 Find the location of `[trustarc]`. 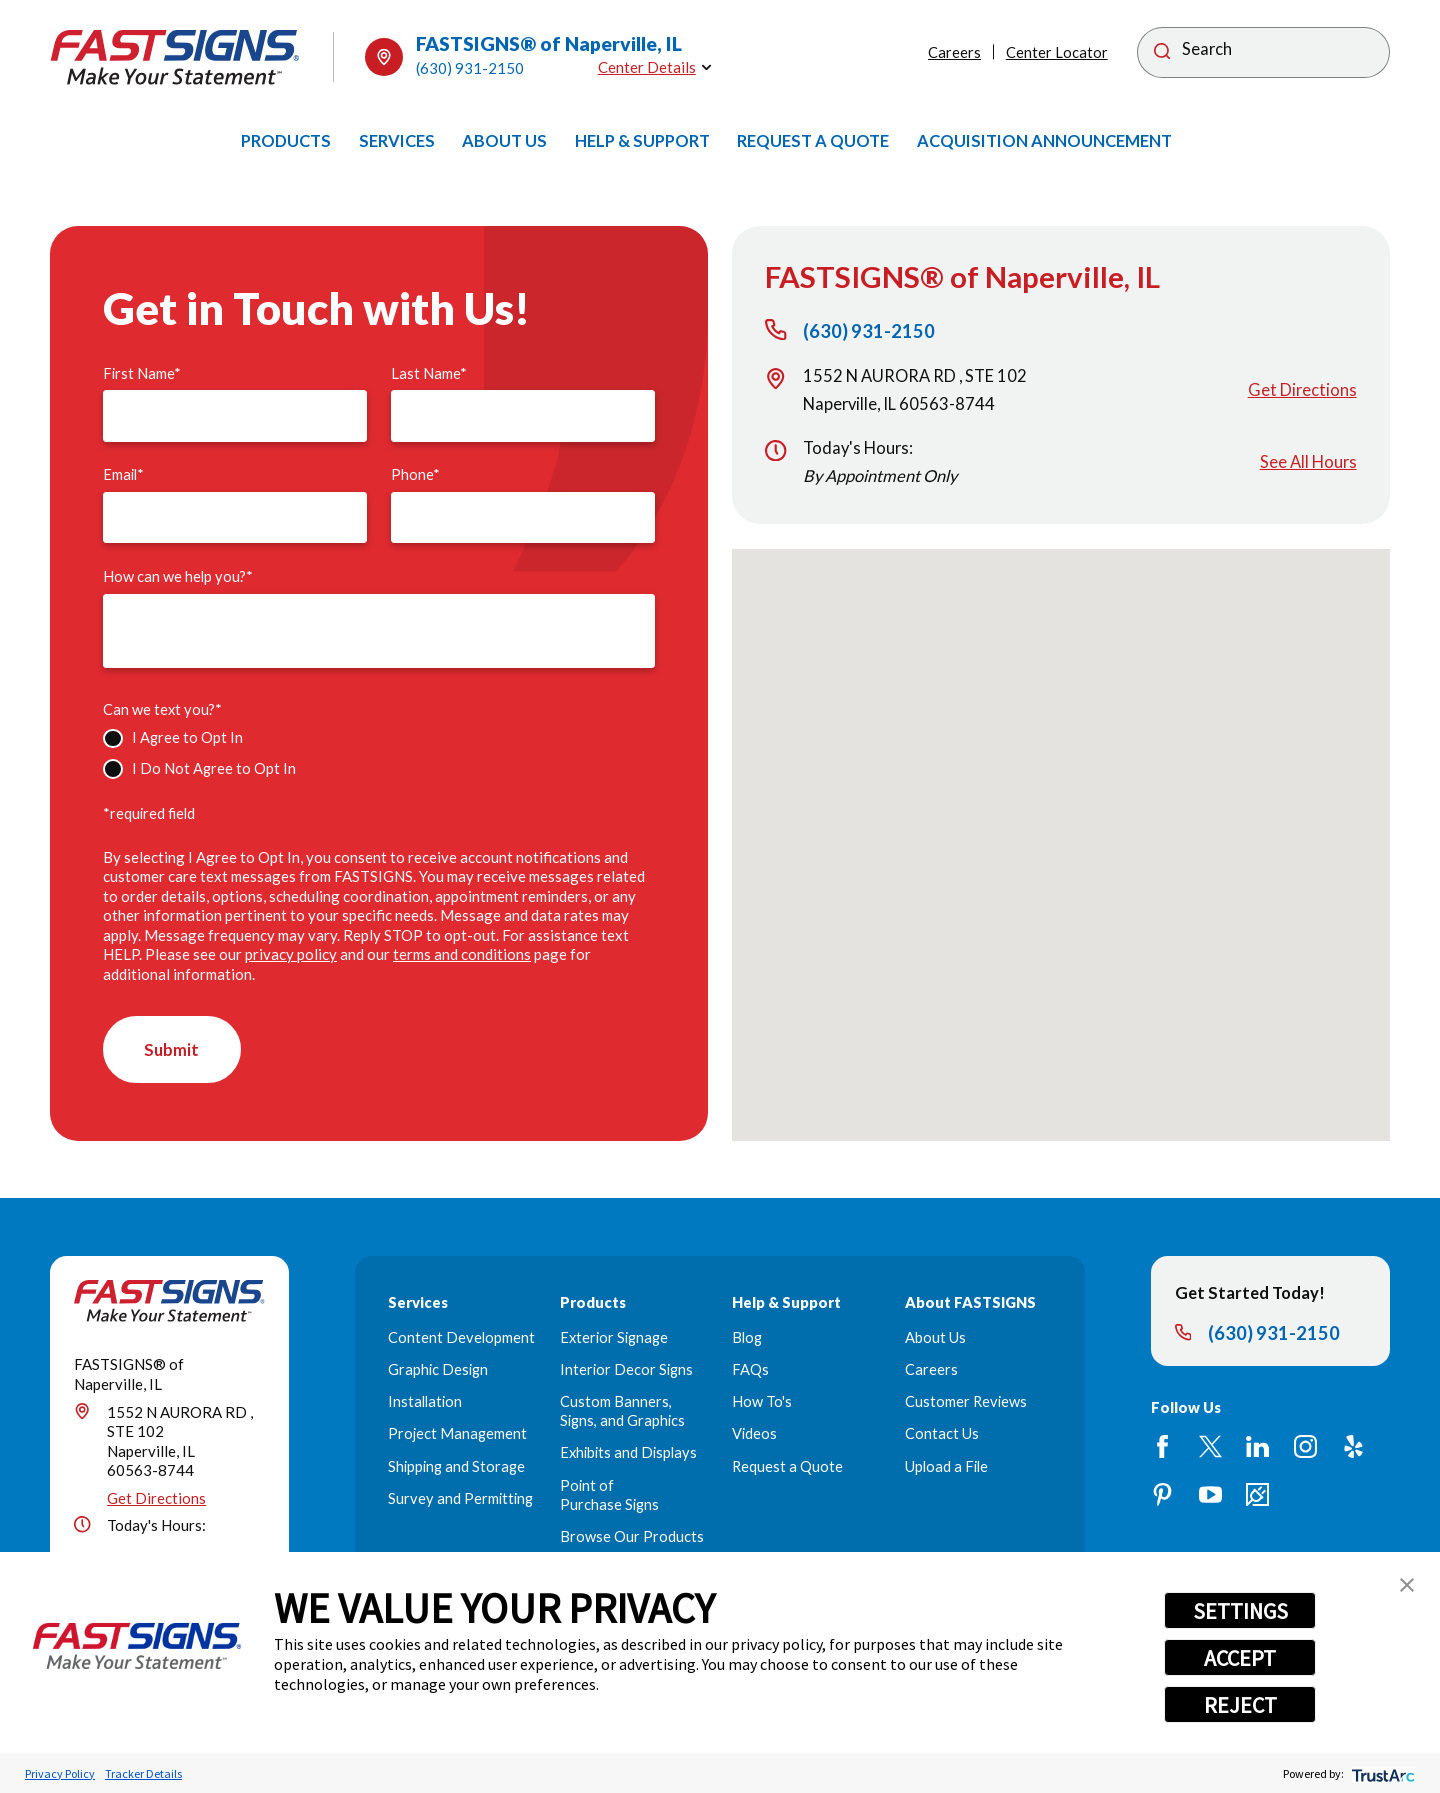

[trustarc] is located at coordinates (1381, 1773).